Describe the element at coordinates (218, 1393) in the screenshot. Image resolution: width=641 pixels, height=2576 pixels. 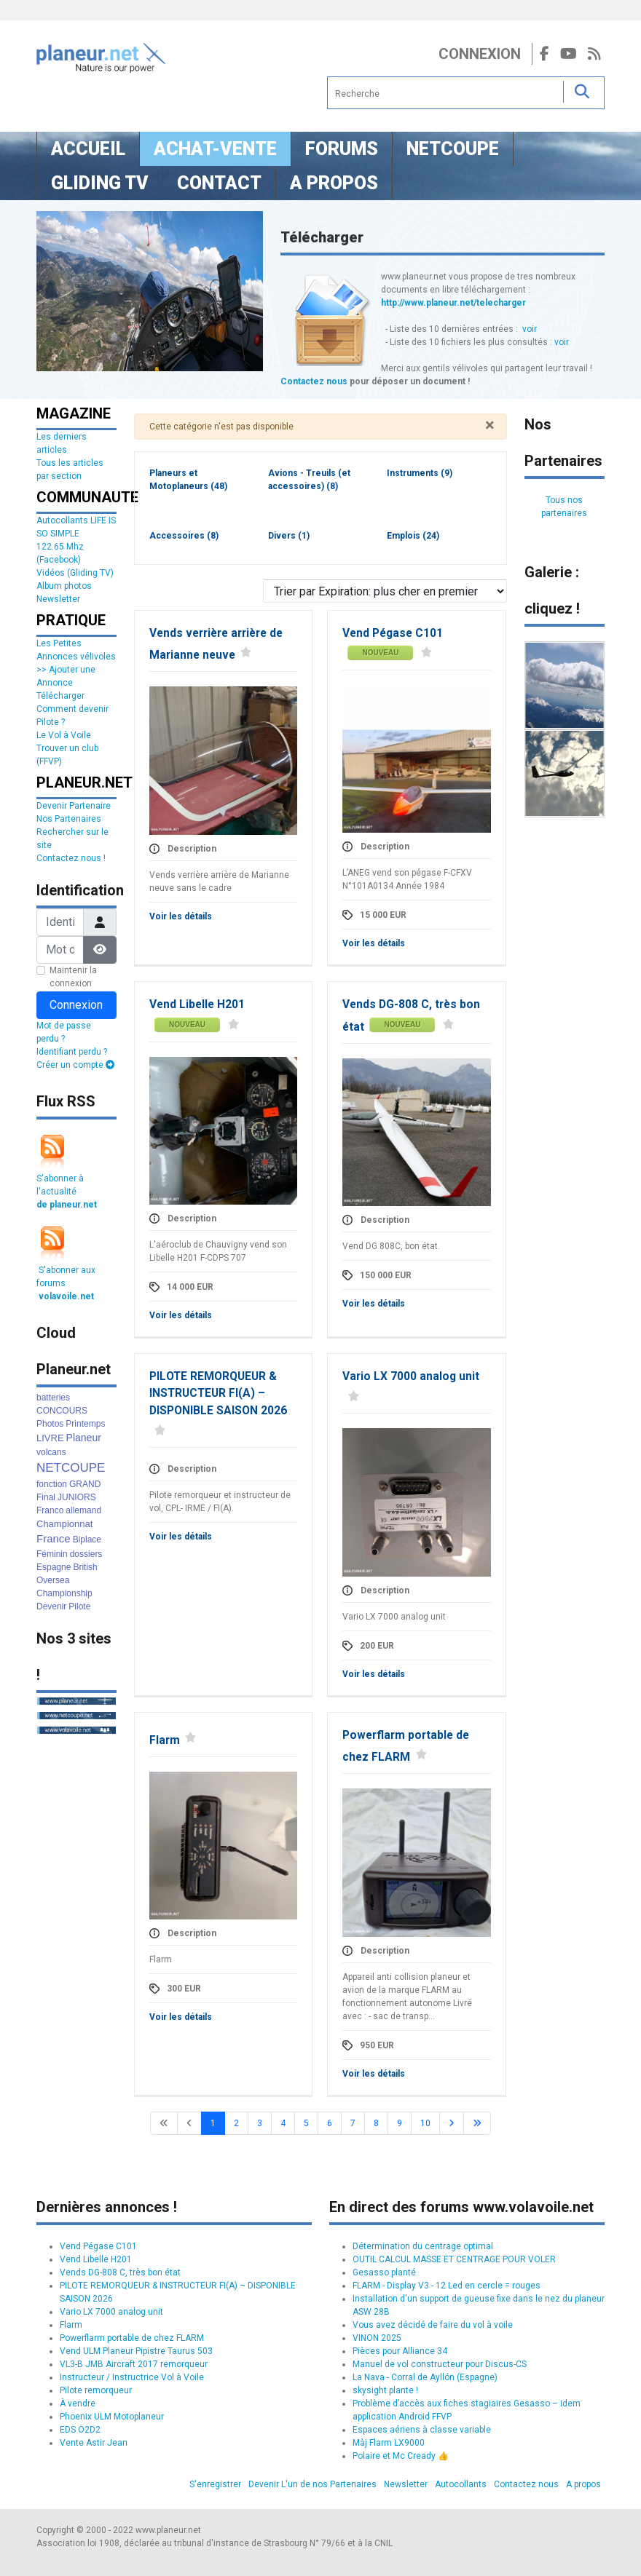
I see `PILOTE REMORQUEUR & INSTRUCTEUR FI(A) – DISPONIBLE SAISON 2026` at that location.